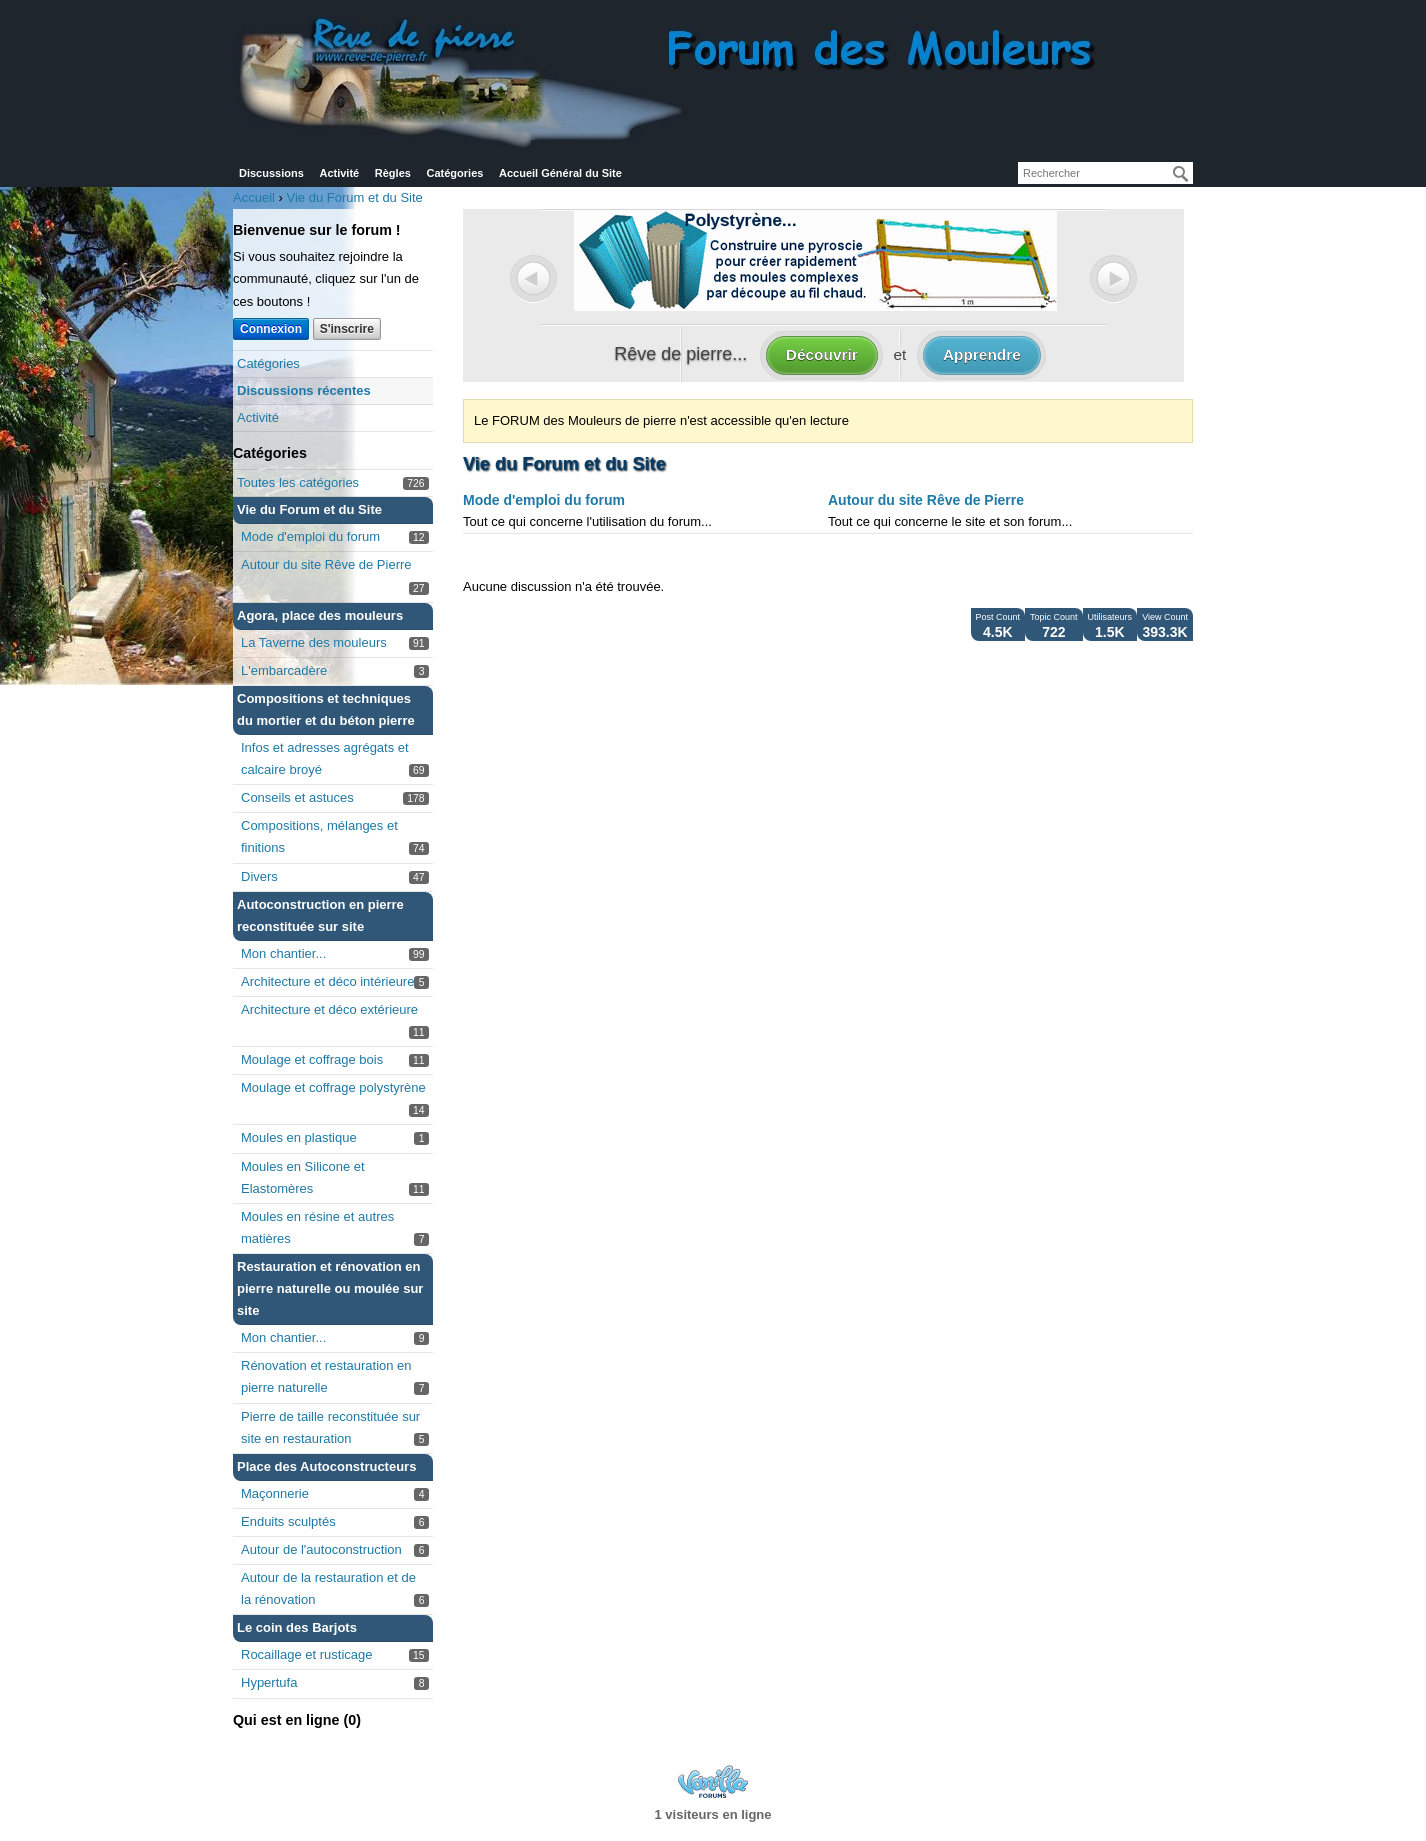 Image resolution: width=1426 pixels, height=1841 pixels. I want to click on Conseils et astuces, so click(297, 797).